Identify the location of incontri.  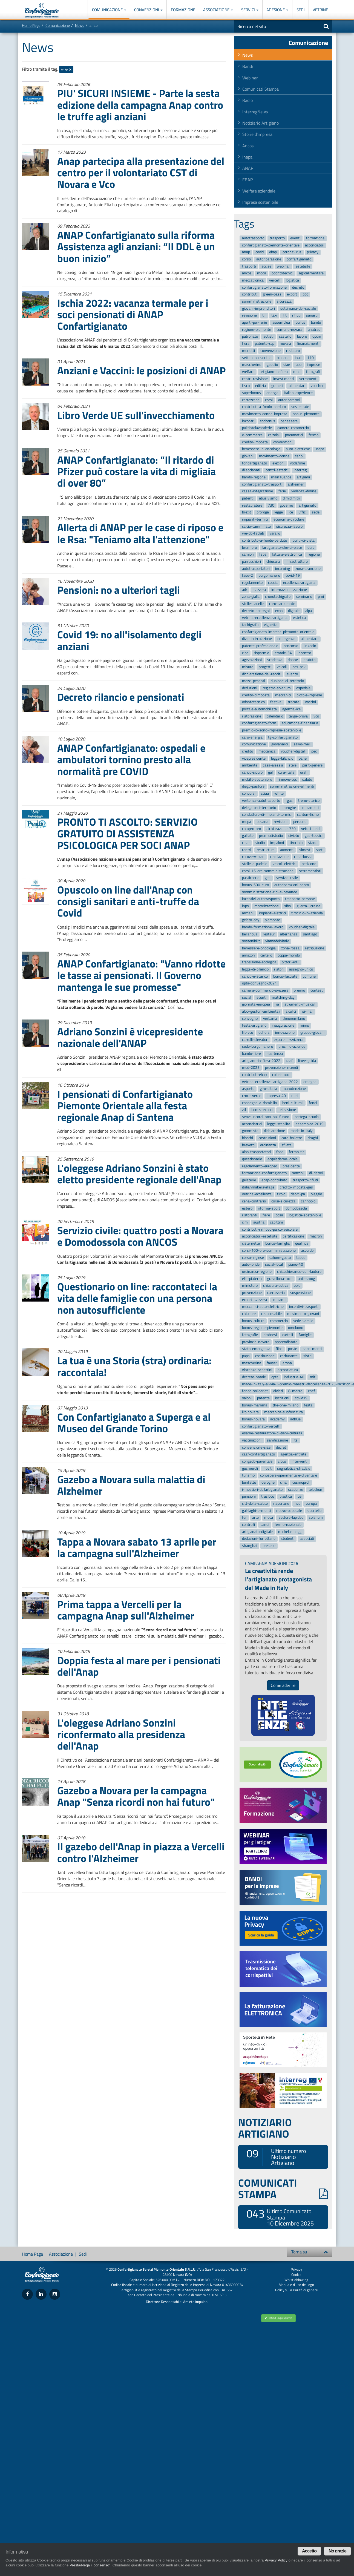
(248, 421).